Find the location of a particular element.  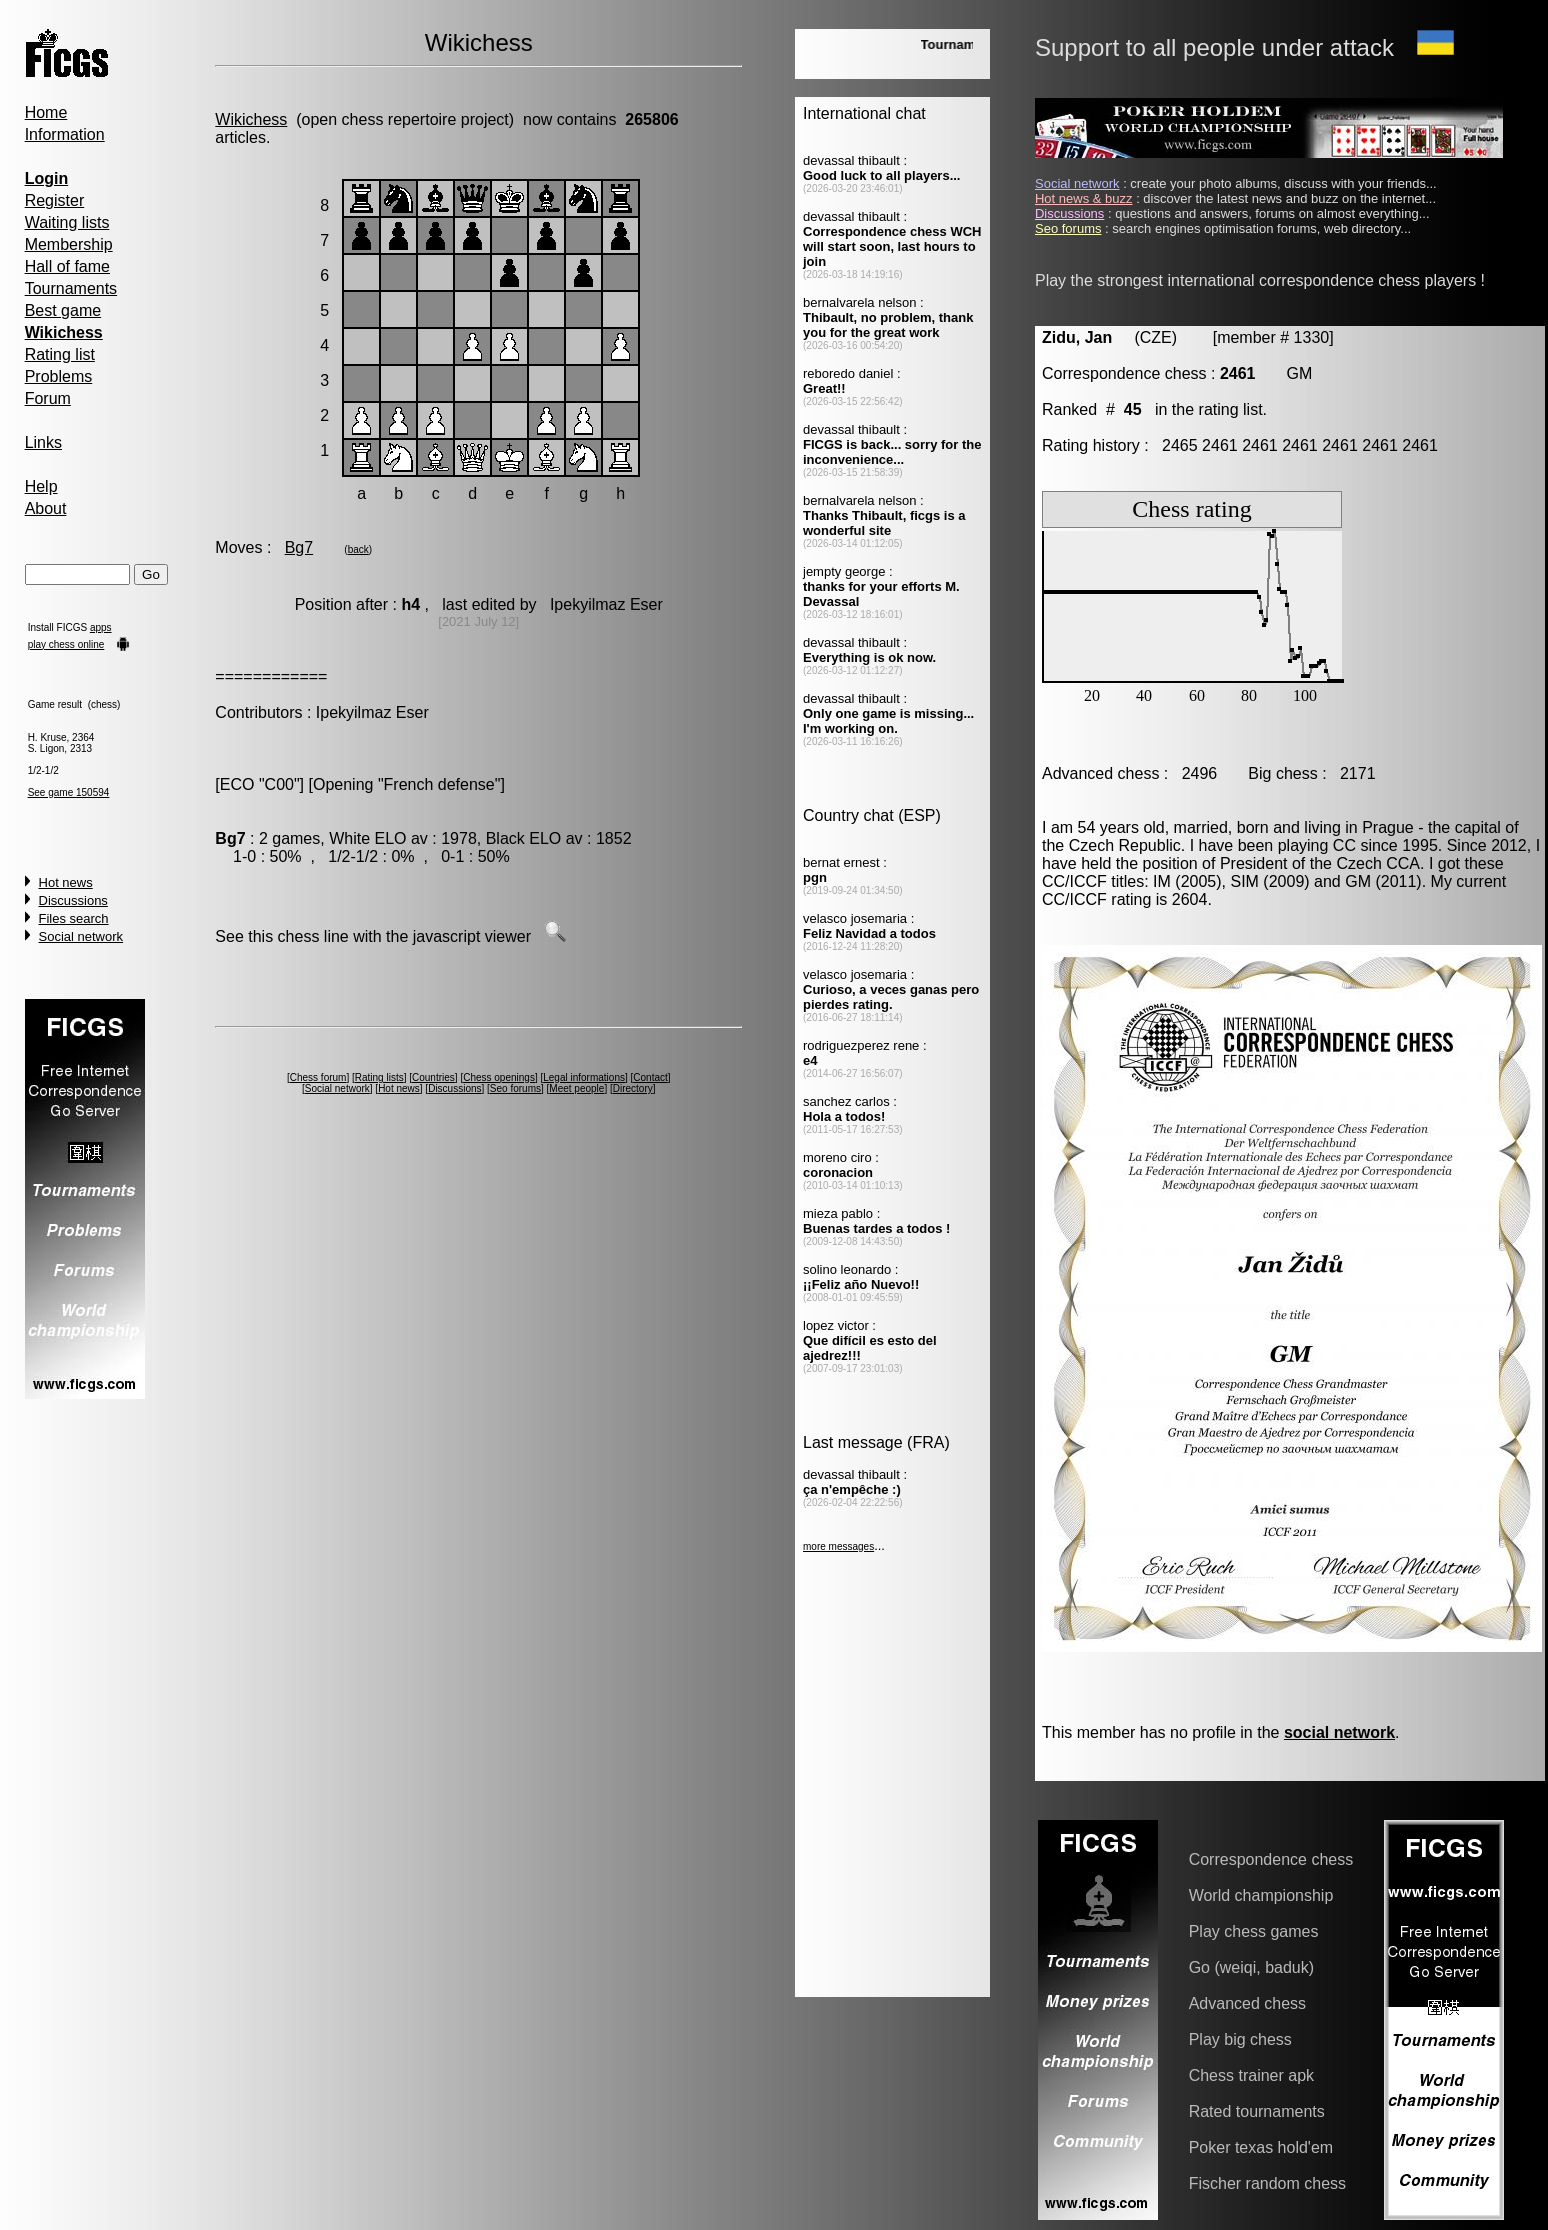

Hot news & buzz is located at coordinates (1084, 198).